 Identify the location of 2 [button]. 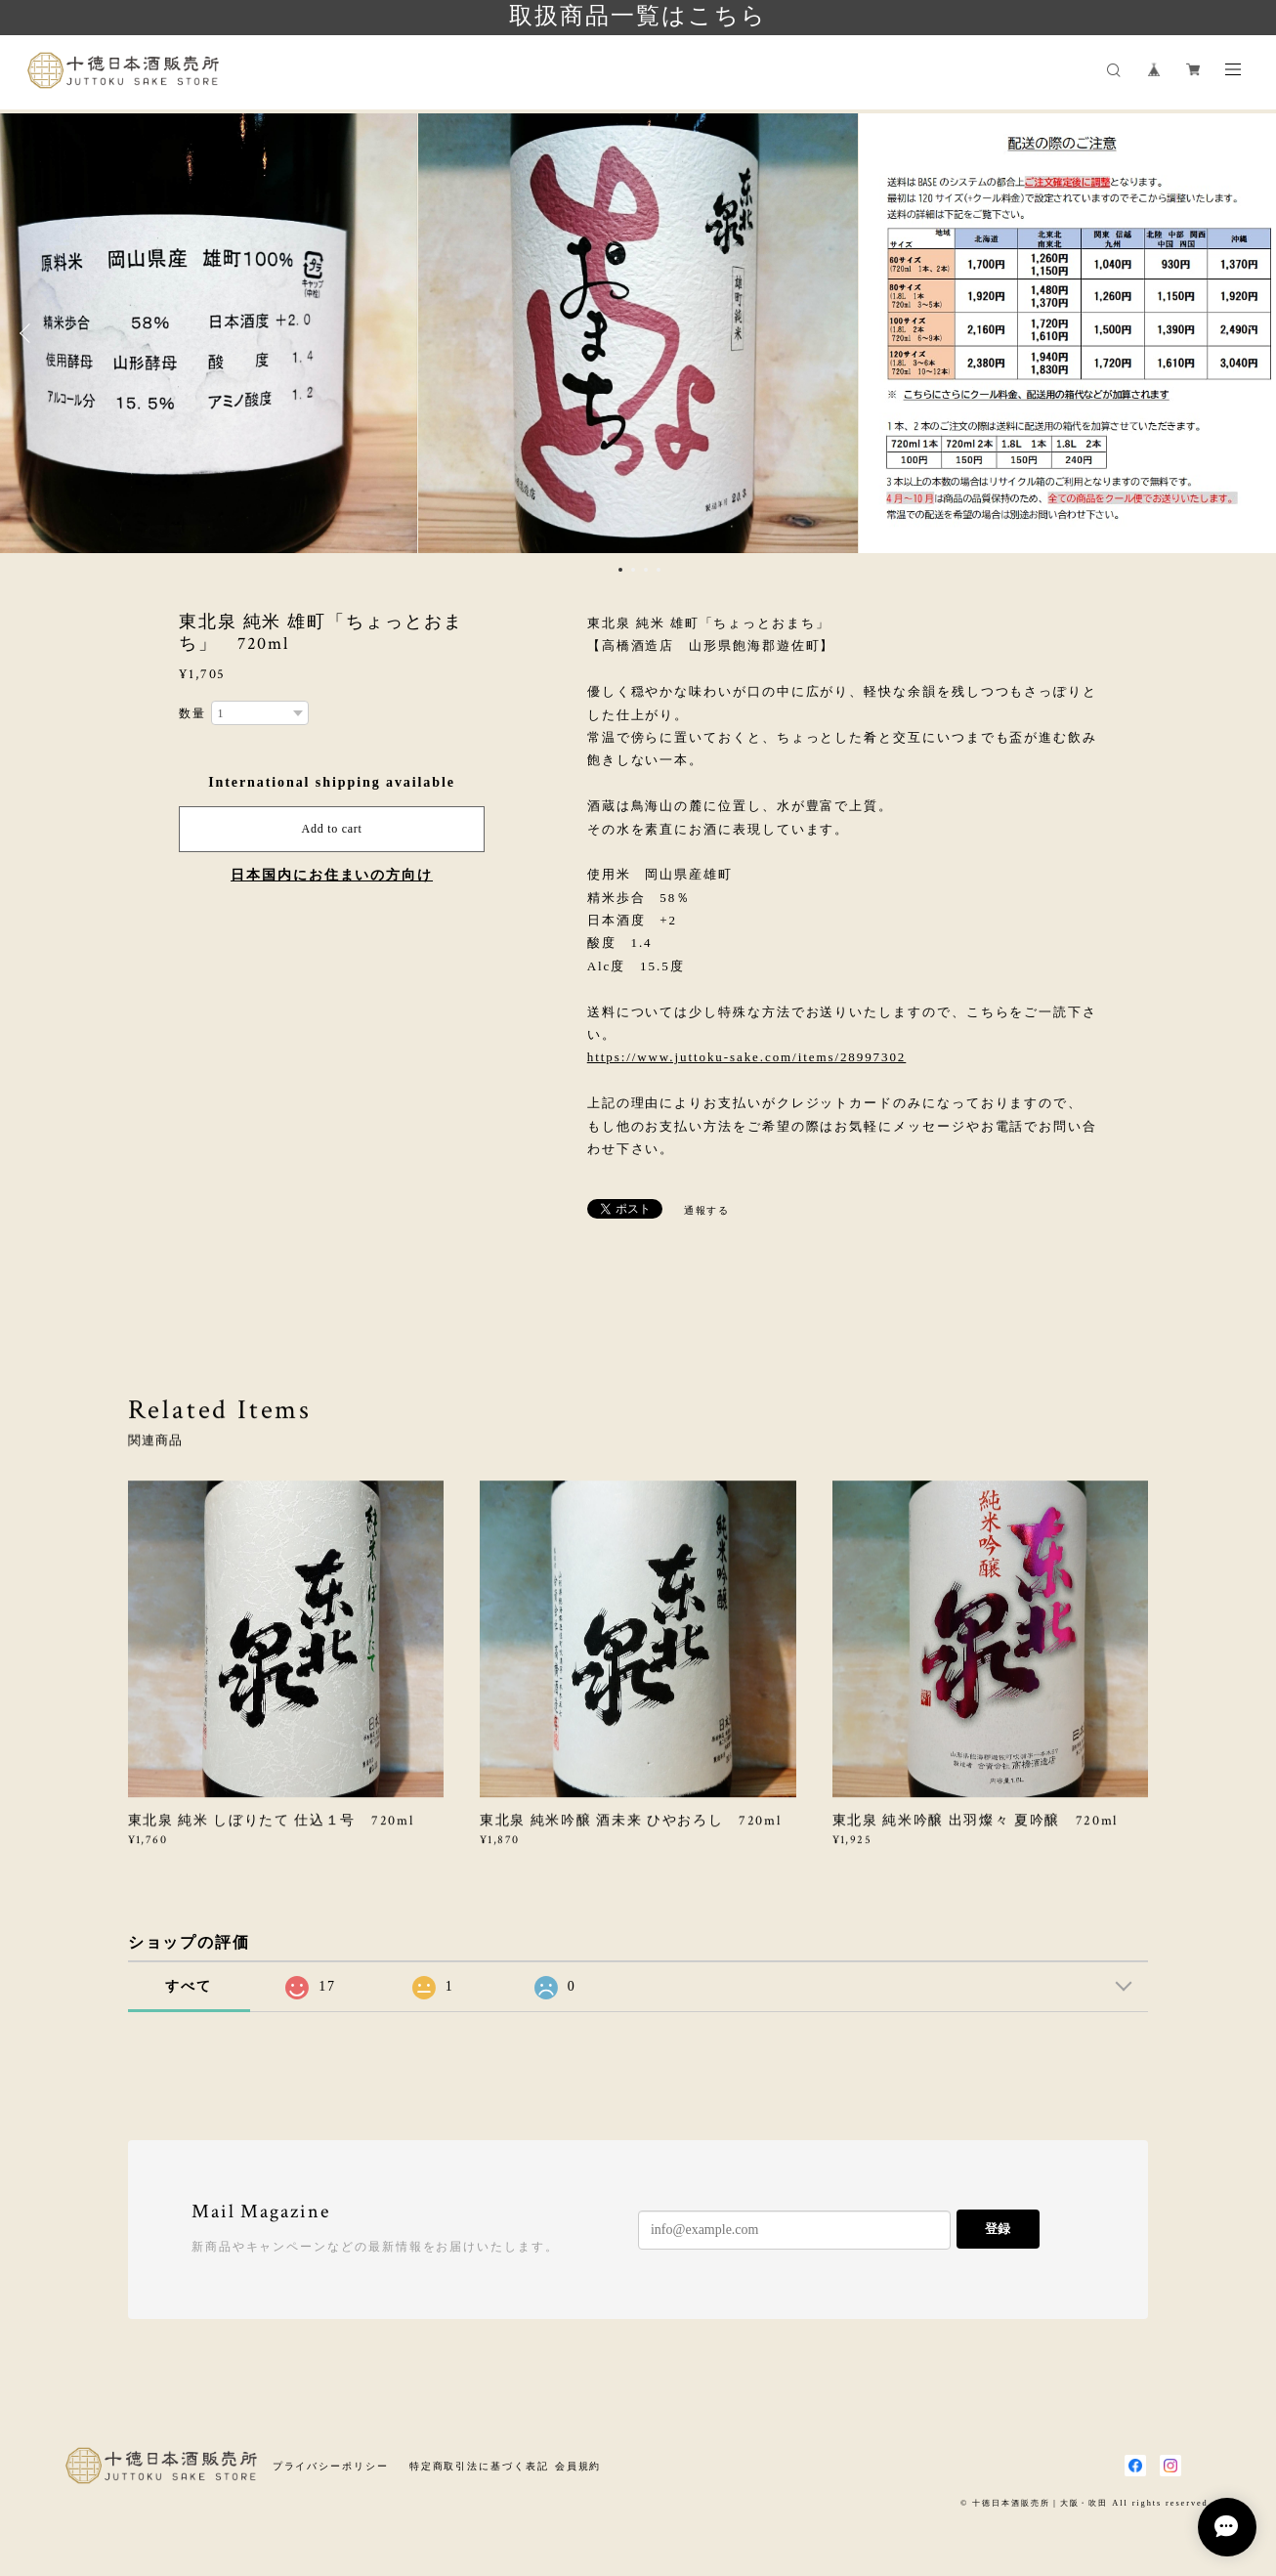
(633, 570).